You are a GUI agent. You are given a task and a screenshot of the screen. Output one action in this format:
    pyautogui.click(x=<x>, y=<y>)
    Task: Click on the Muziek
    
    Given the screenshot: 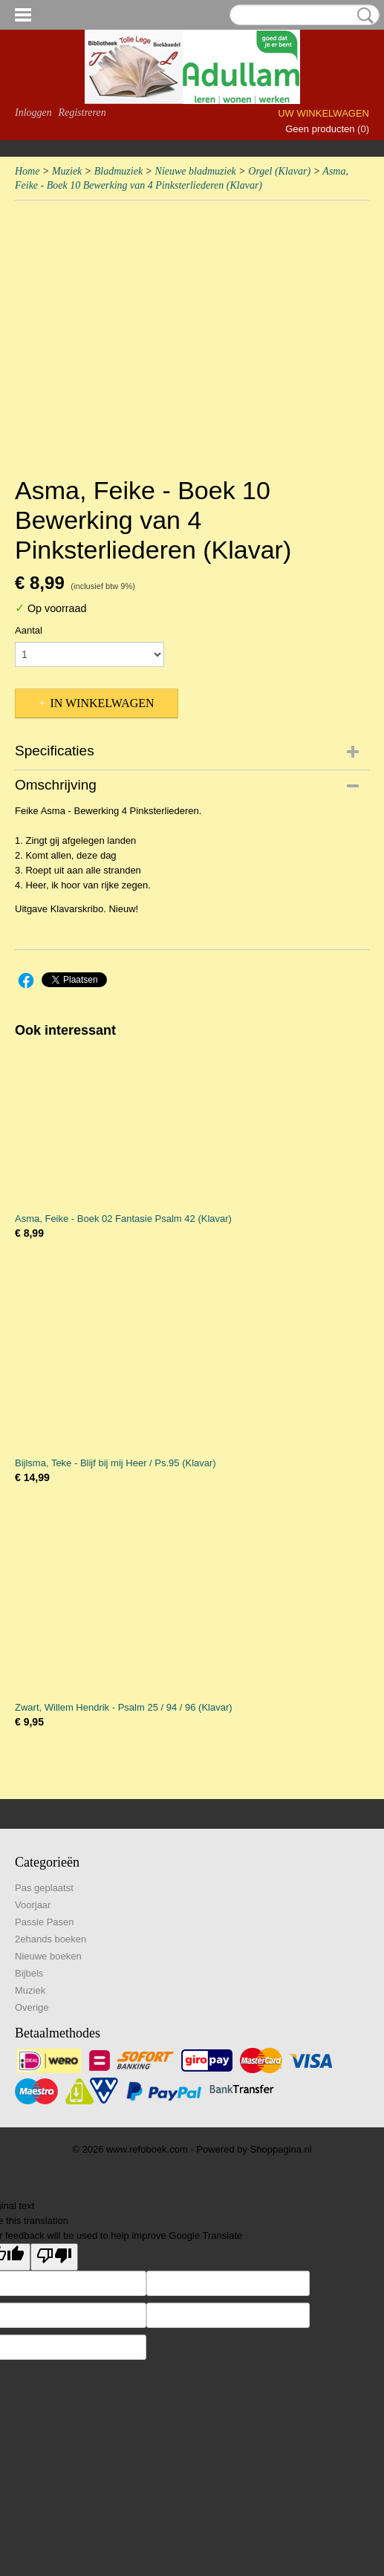 What is the action you would take?
    pyautogui.click(x=67, y=171)
    